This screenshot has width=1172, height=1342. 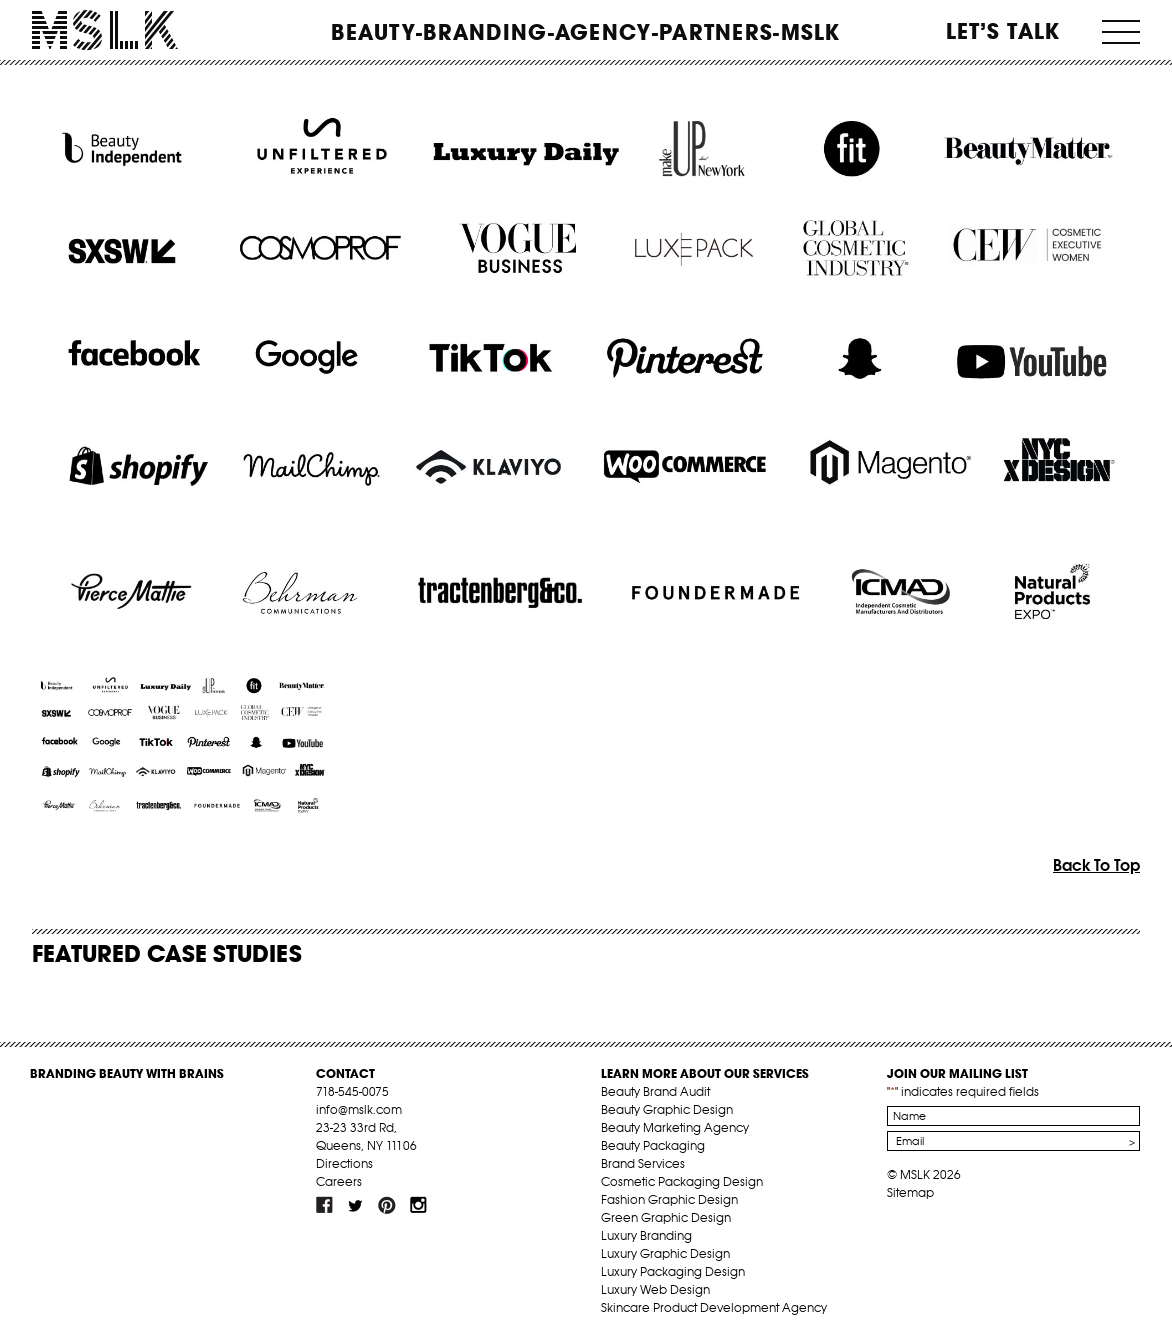 I want to click on Sitemap, so click(x=910, y=1192).